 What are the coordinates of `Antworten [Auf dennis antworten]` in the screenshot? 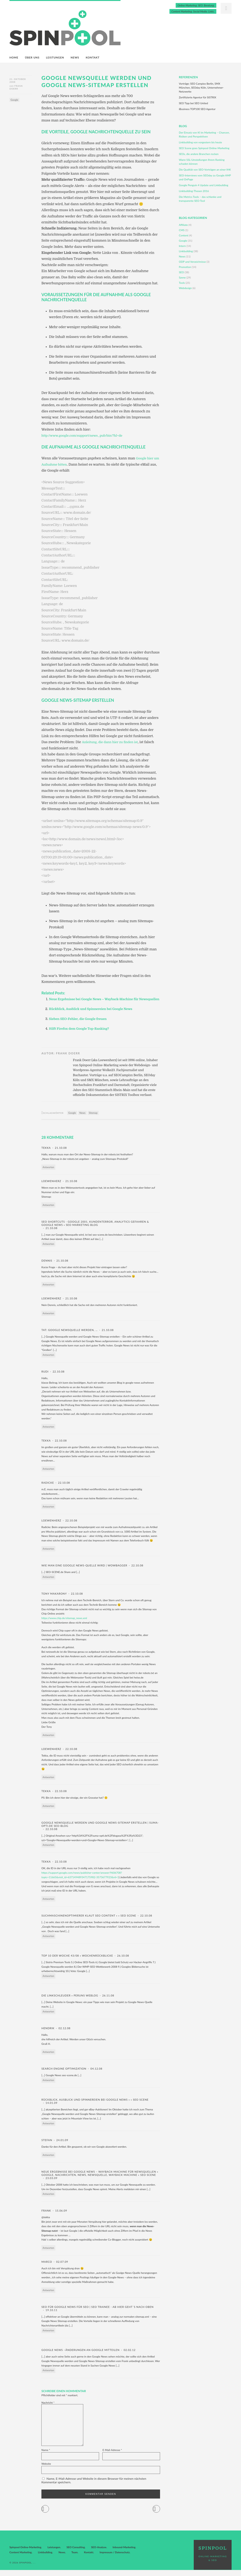 It's located at (48, 1290).